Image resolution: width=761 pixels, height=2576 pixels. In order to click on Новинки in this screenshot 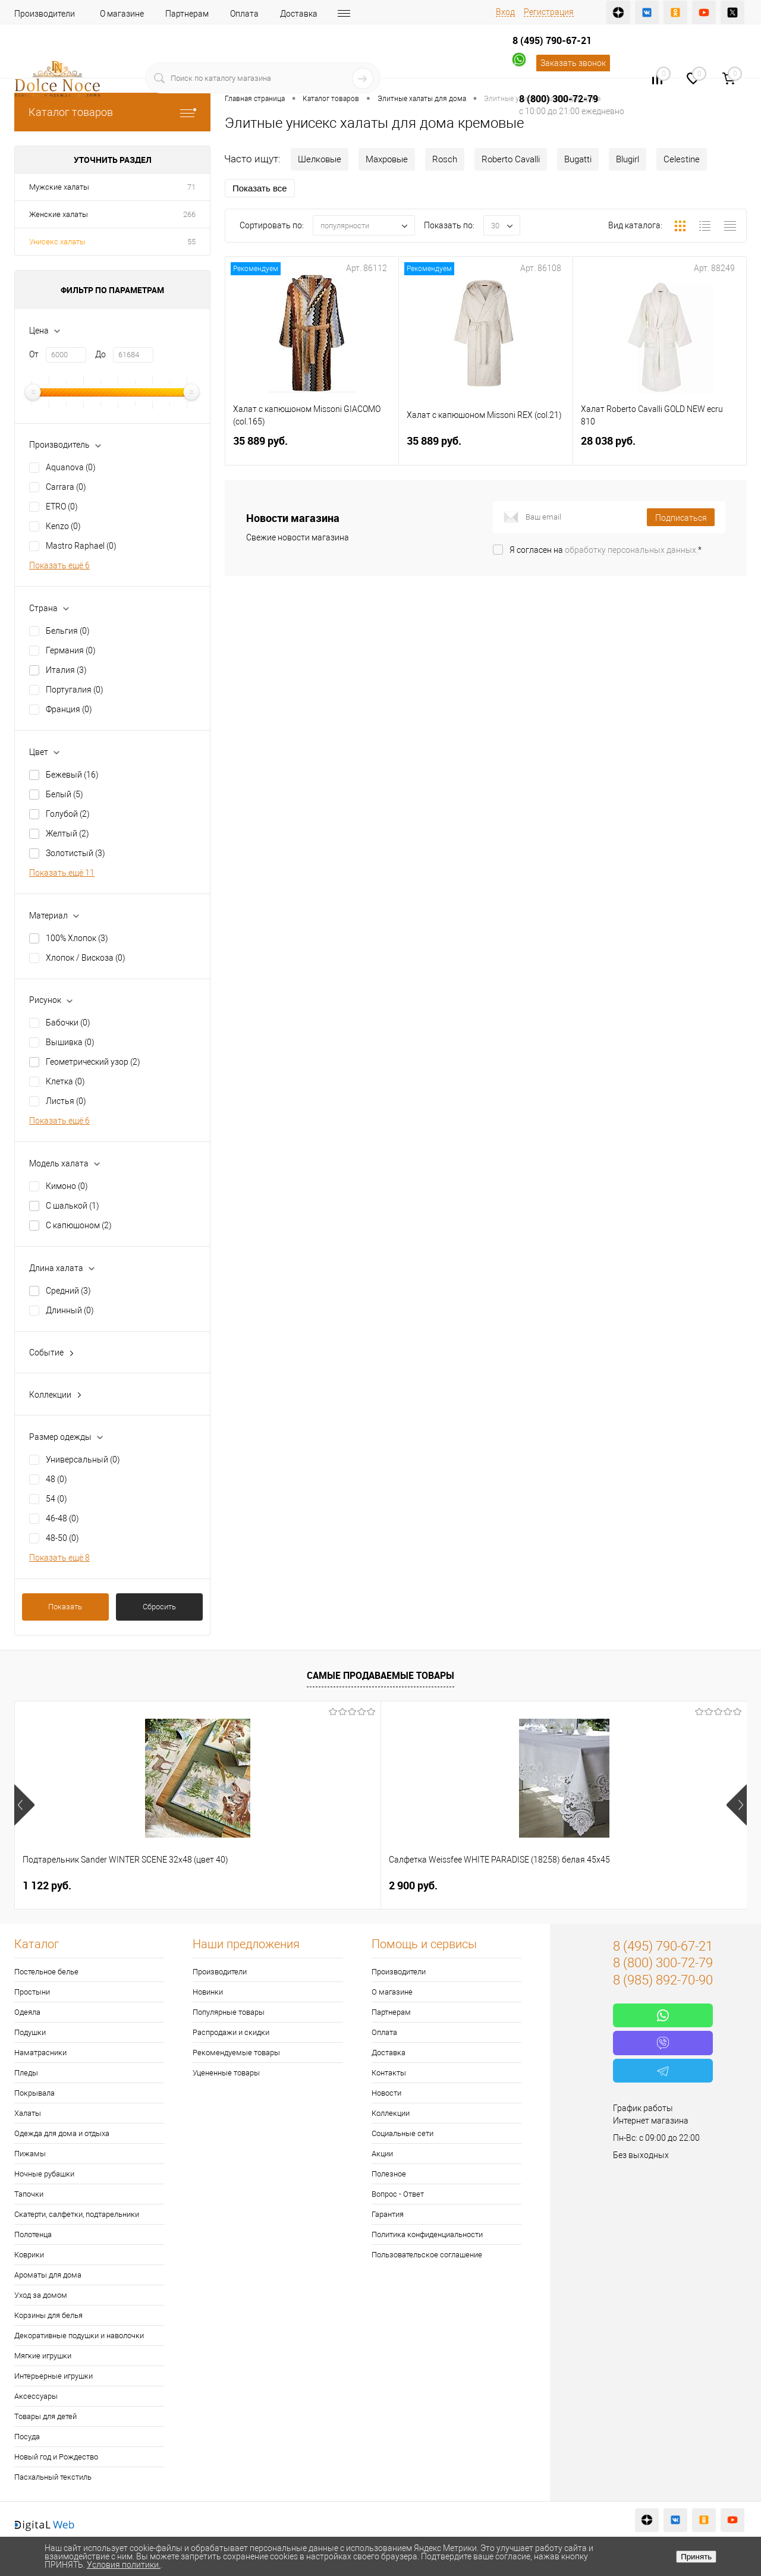, I will do `click(208, 1991)`.